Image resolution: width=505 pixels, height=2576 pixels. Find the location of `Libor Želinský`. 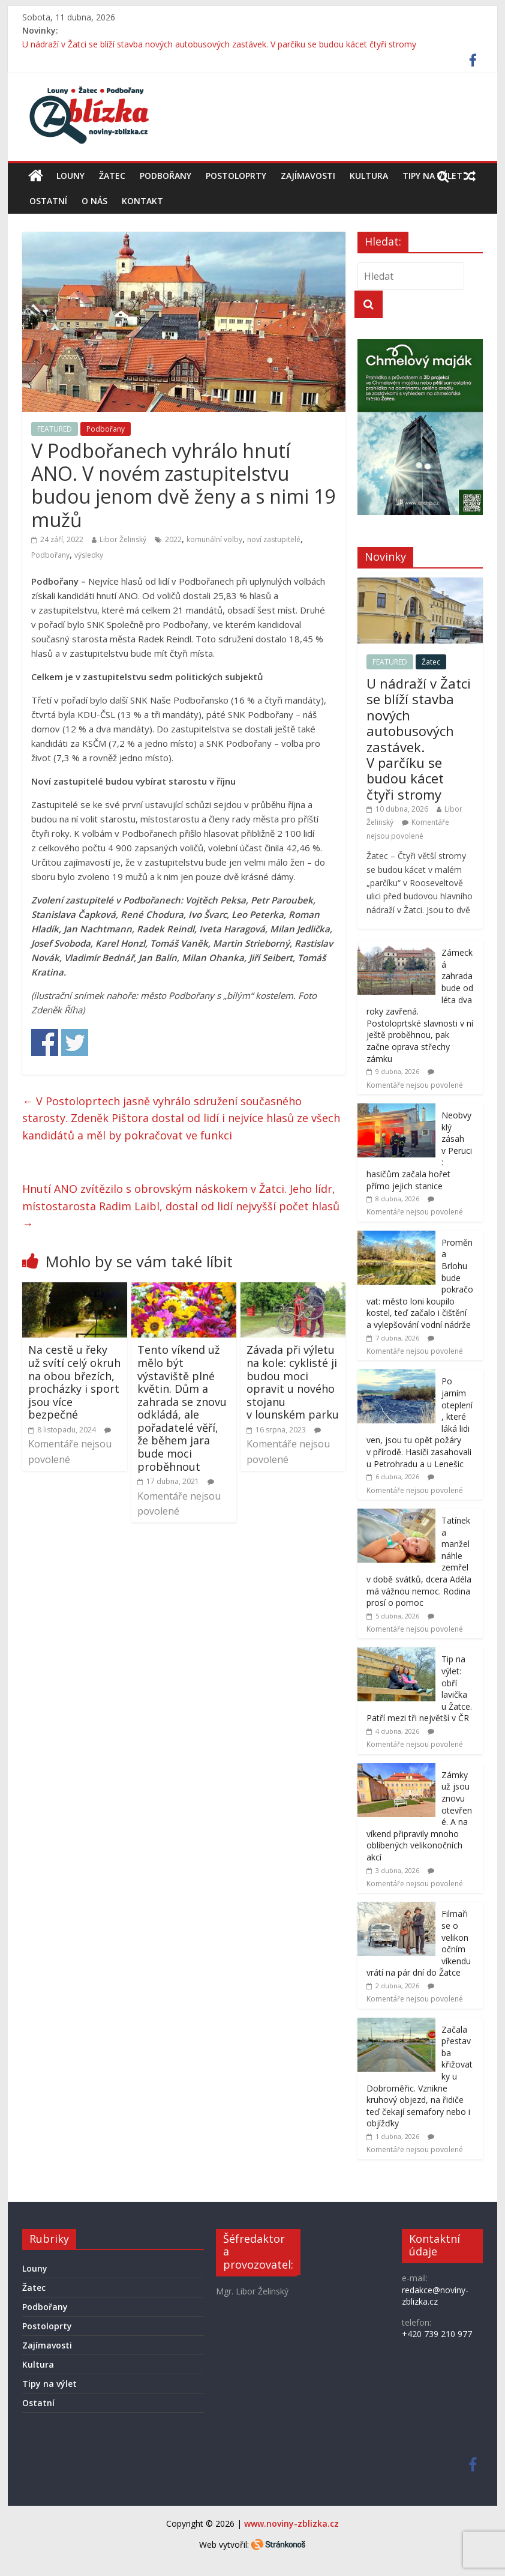

Libor Želinský is located at coordinates (123, 539).